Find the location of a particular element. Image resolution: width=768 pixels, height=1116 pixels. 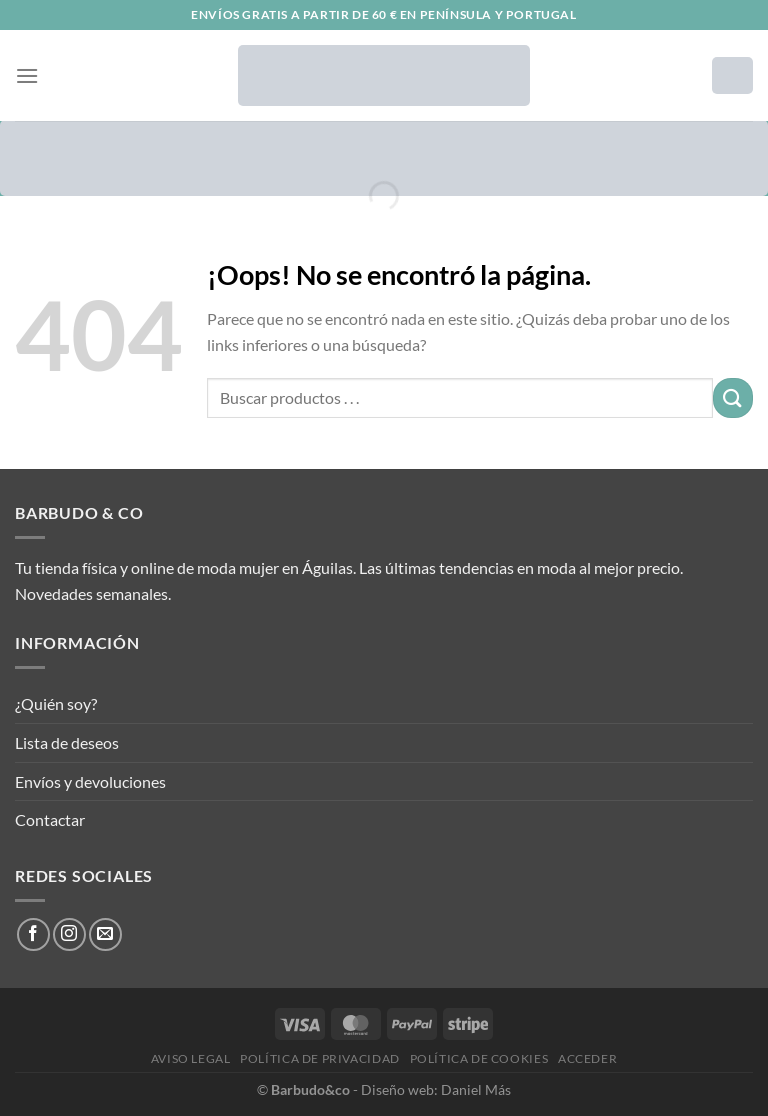

Envíos y devoluciones is located at coordinates (90, 781).